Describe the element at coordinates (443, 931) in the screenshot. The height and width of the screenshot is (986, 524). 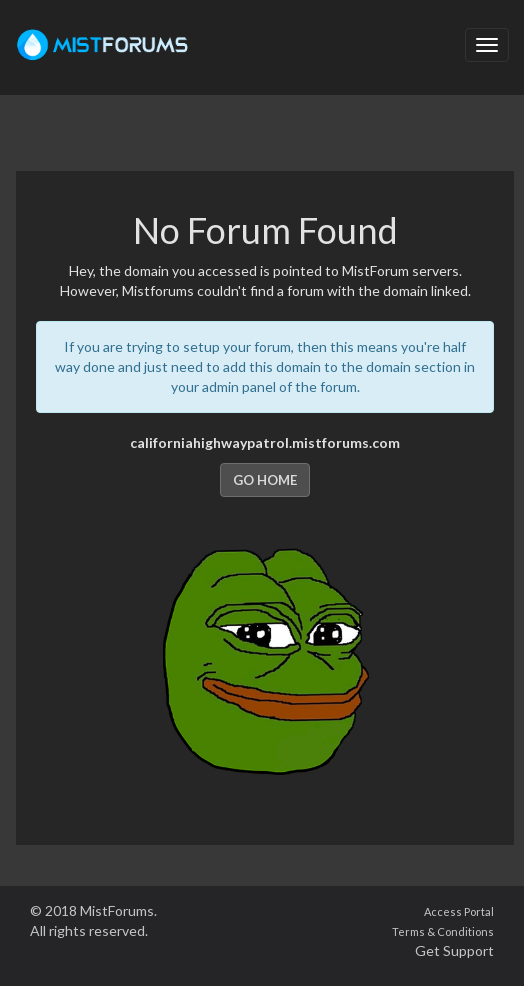
I see `Terms & Conditions` at that location.